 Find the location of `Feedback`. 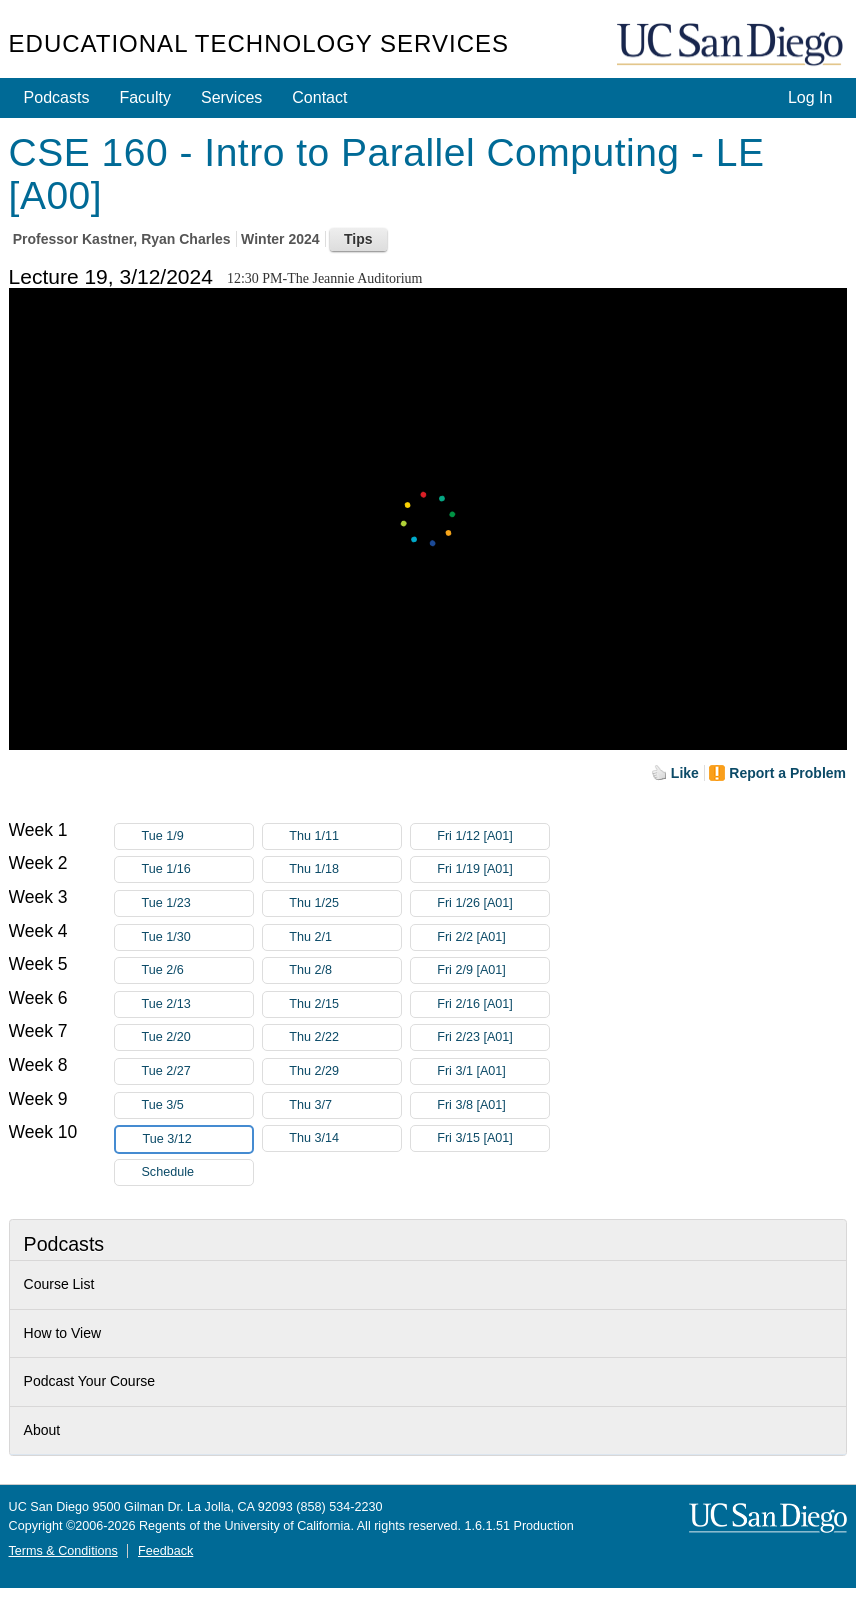

Feedback is located at coordinates (165, 1551).